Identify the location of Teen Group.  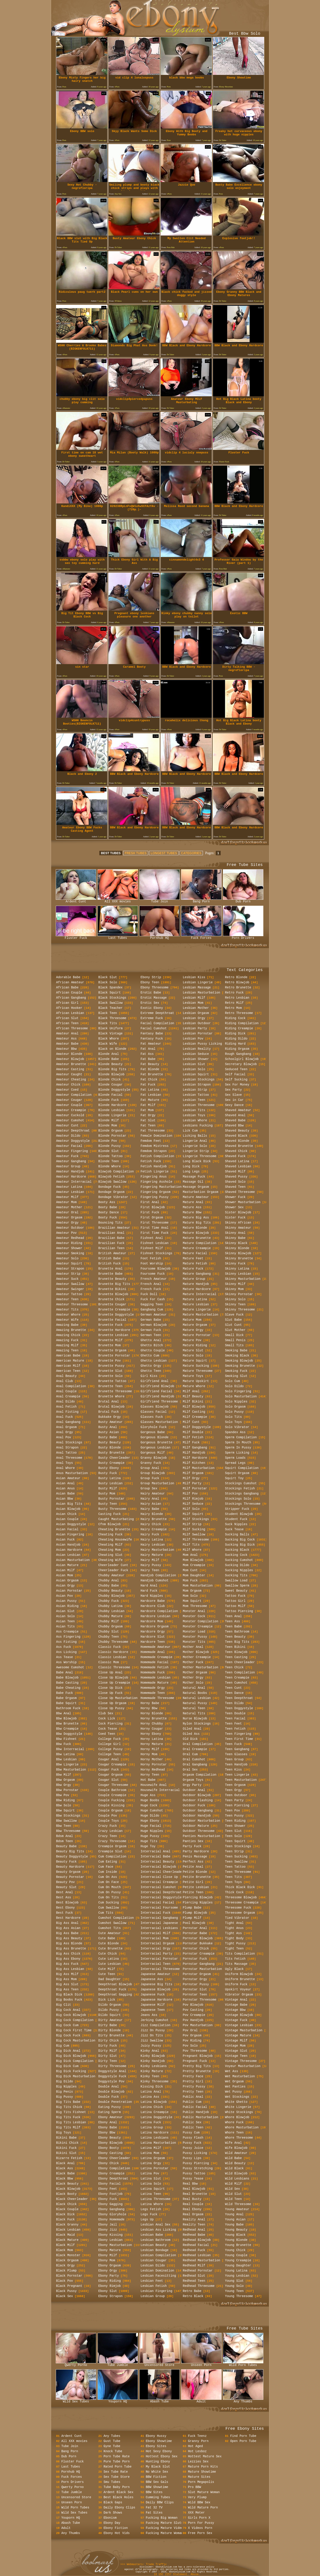
(234, 1759).